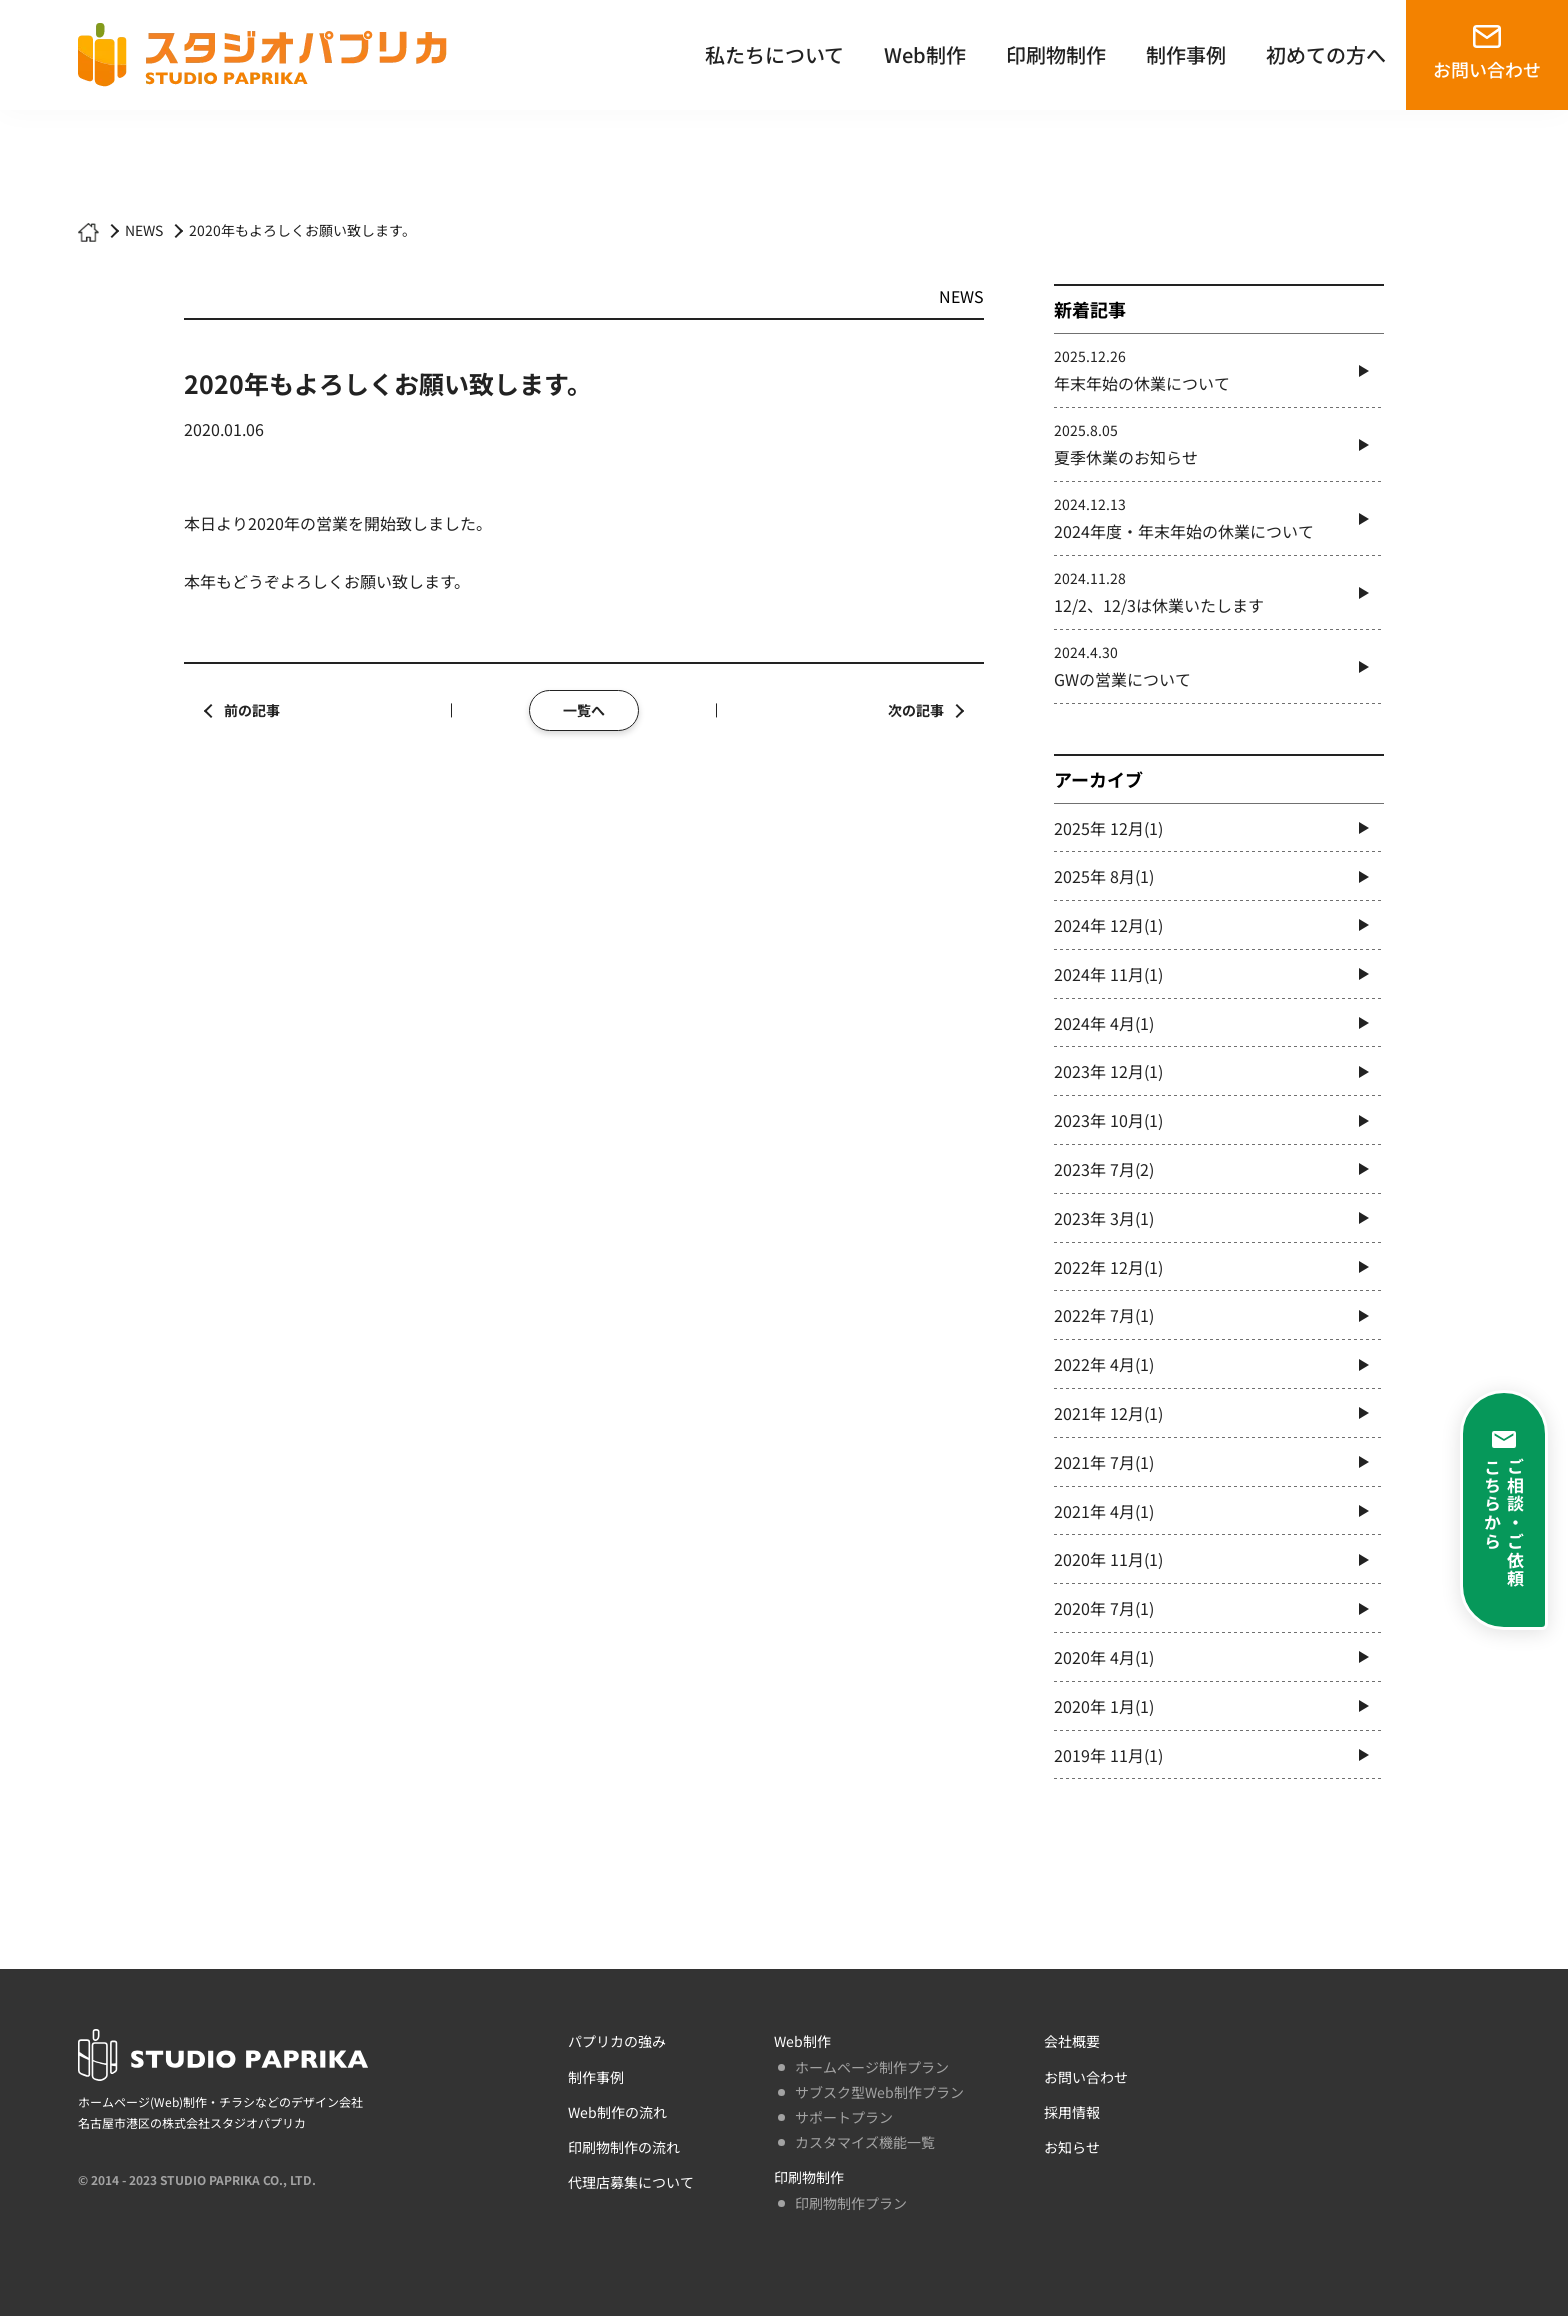 The image size is (1568, 2316). Describe the element at coordinates (865, 2142) in the screenshot. I see `カスタマイズ機能一覧` at that location.